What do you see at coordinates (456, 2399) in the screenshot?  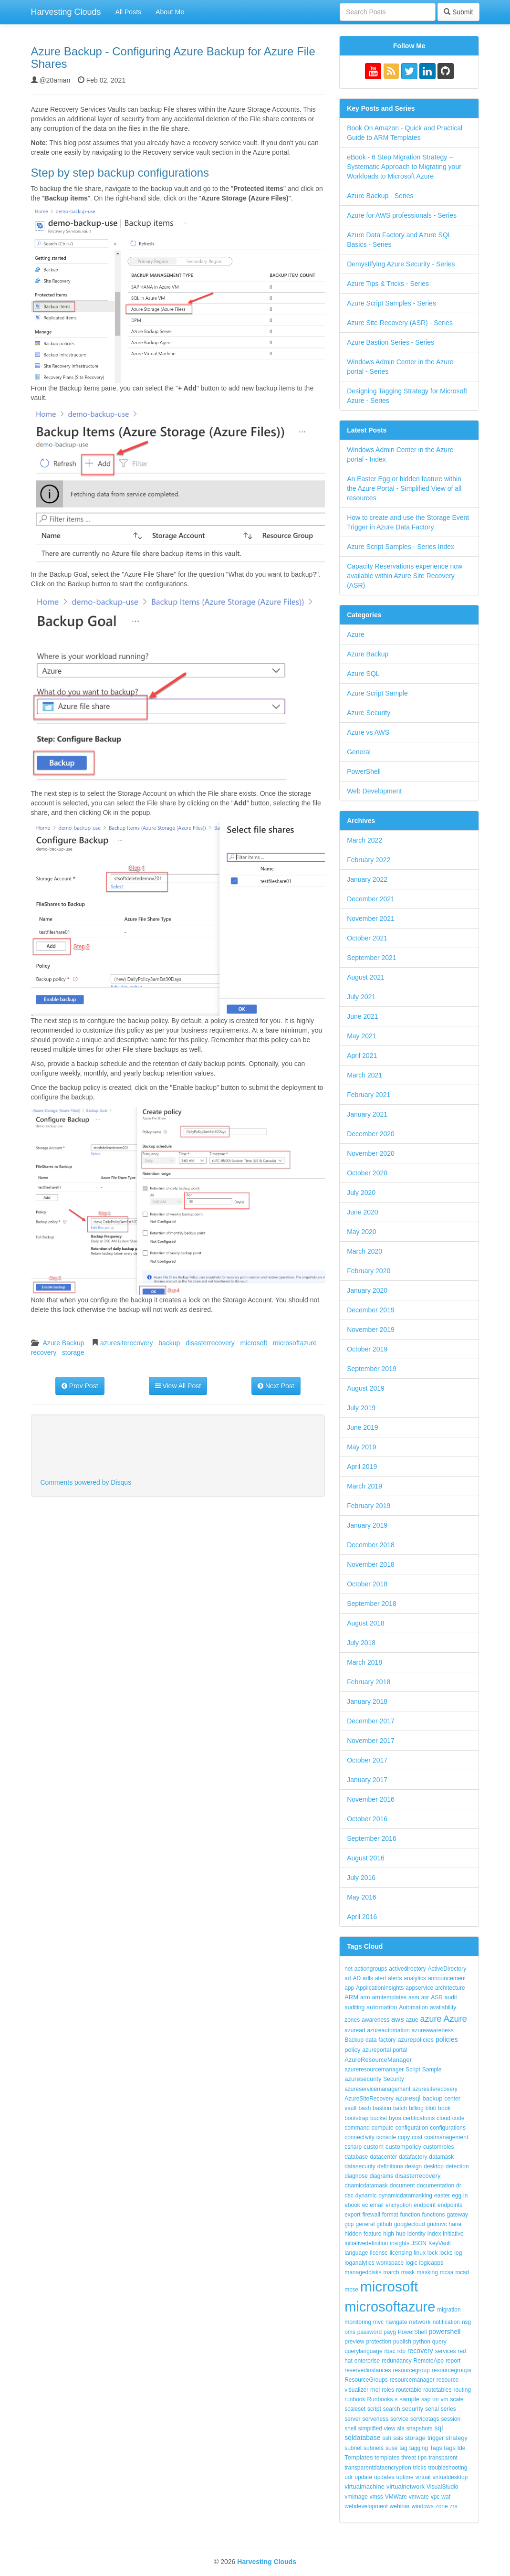 I see `scale` at bounding box center [456, 2399].